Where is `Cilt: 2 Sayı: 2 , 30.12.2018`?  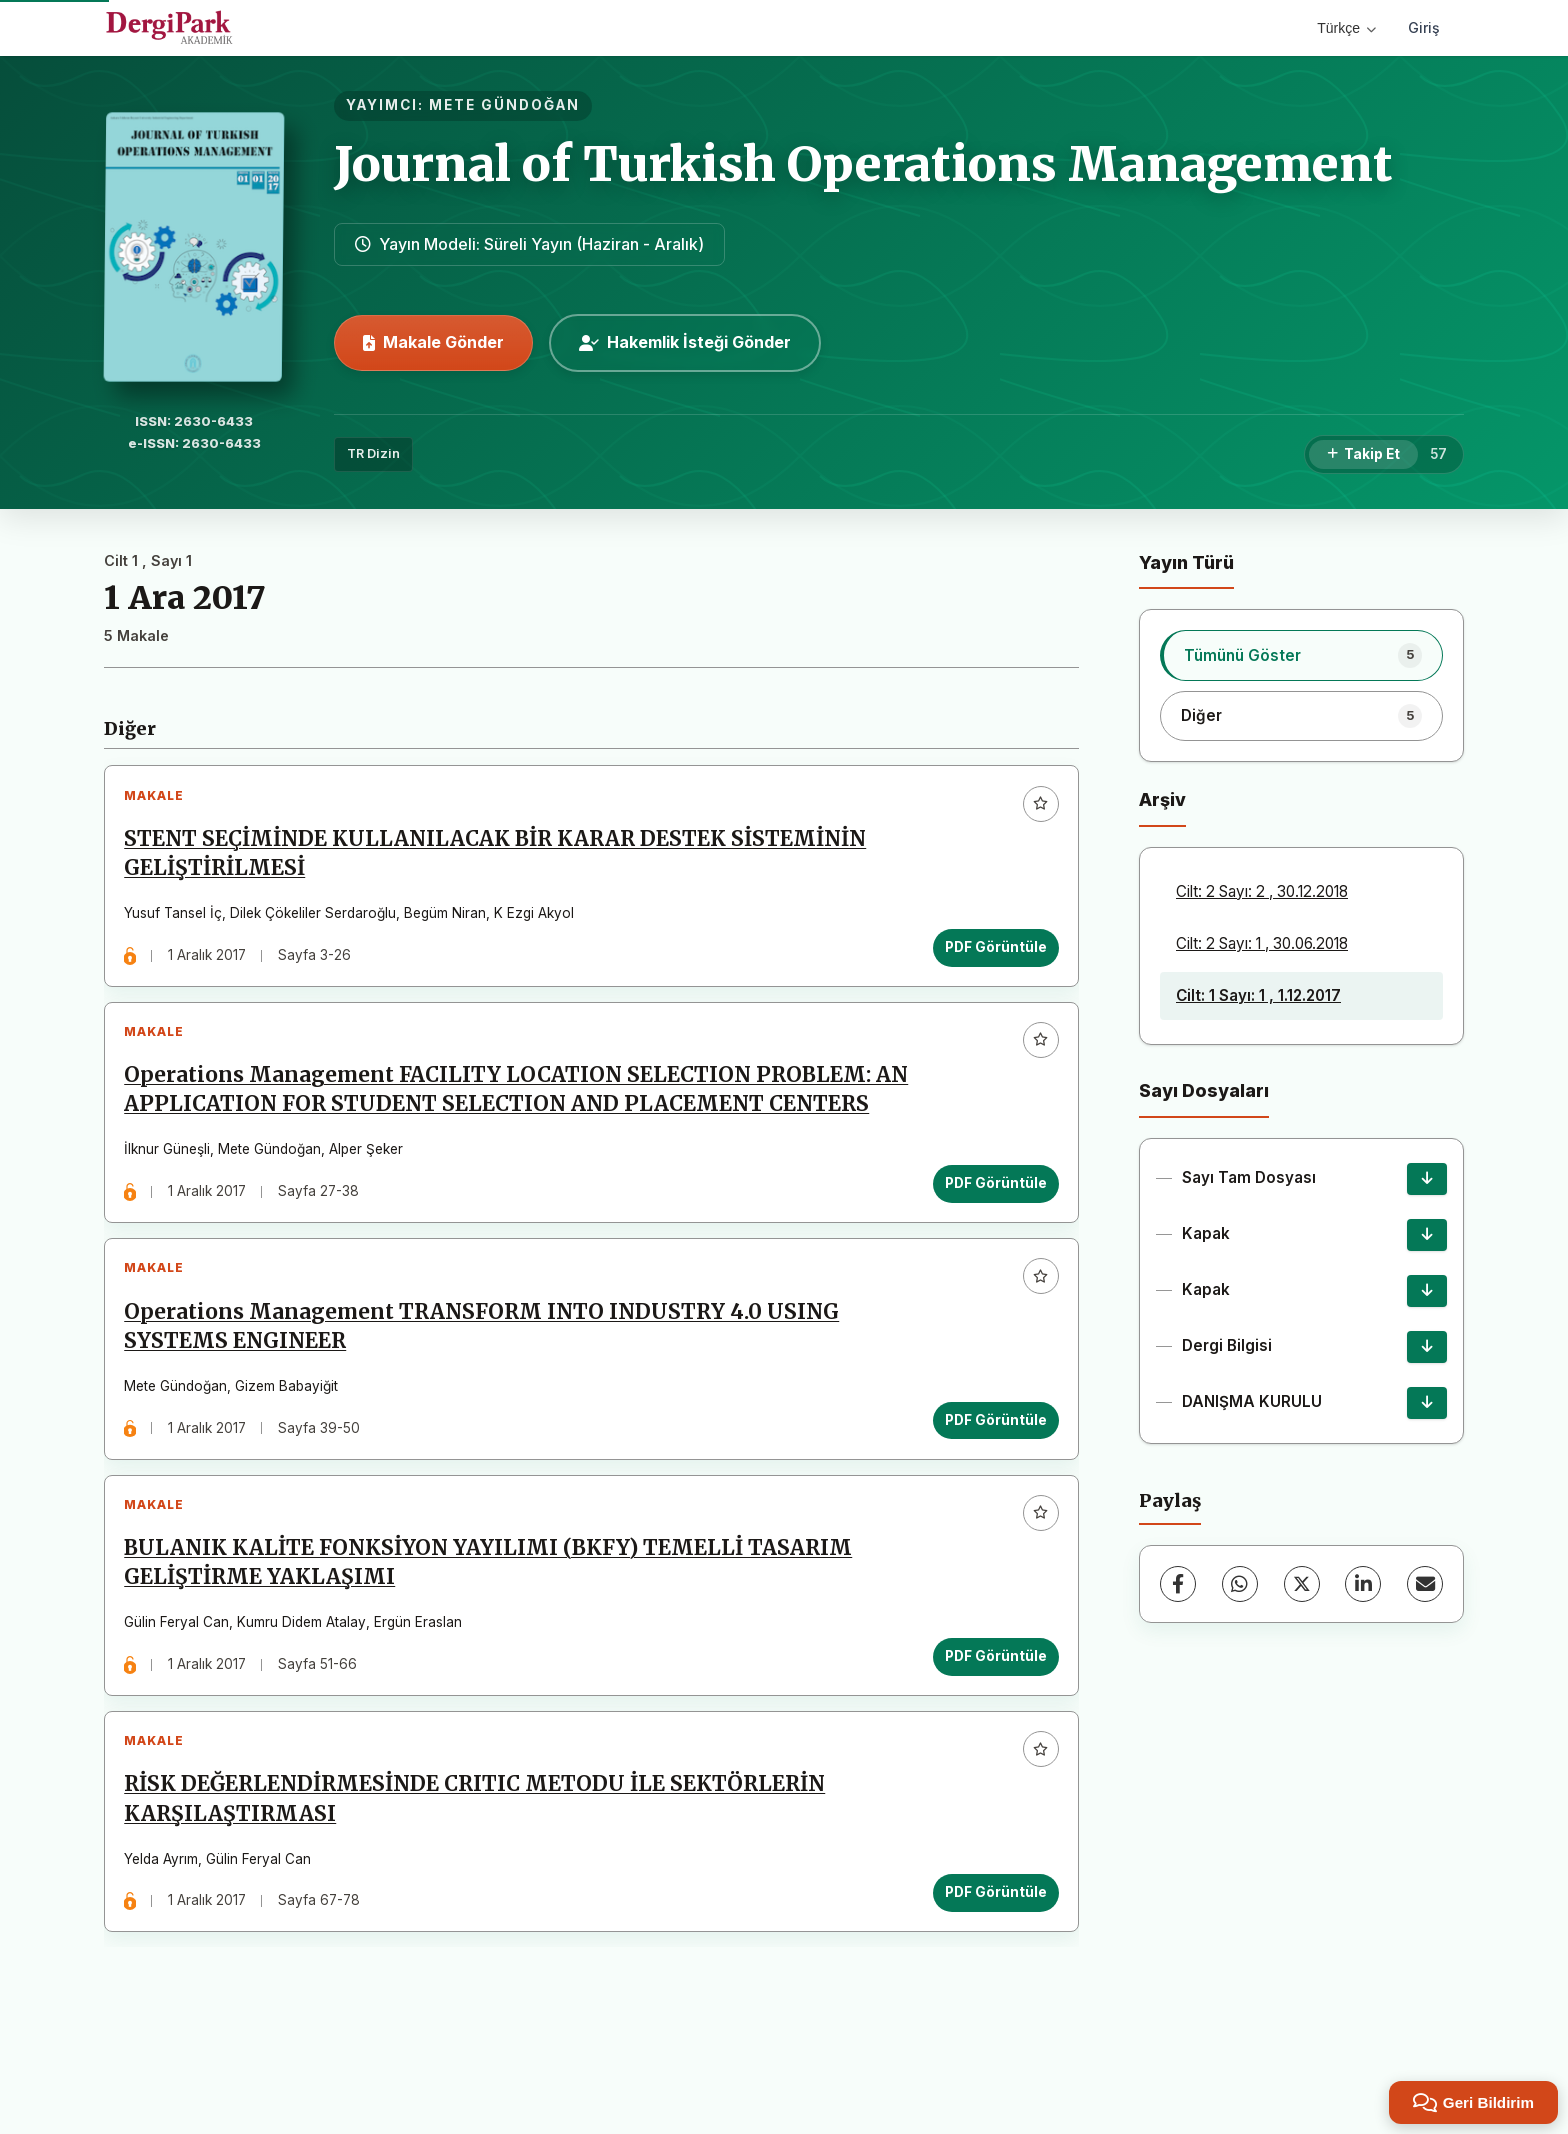 Cilt: 2 Sayı: 2 , 30.12.2018 is located at coordinates (1262, 891).